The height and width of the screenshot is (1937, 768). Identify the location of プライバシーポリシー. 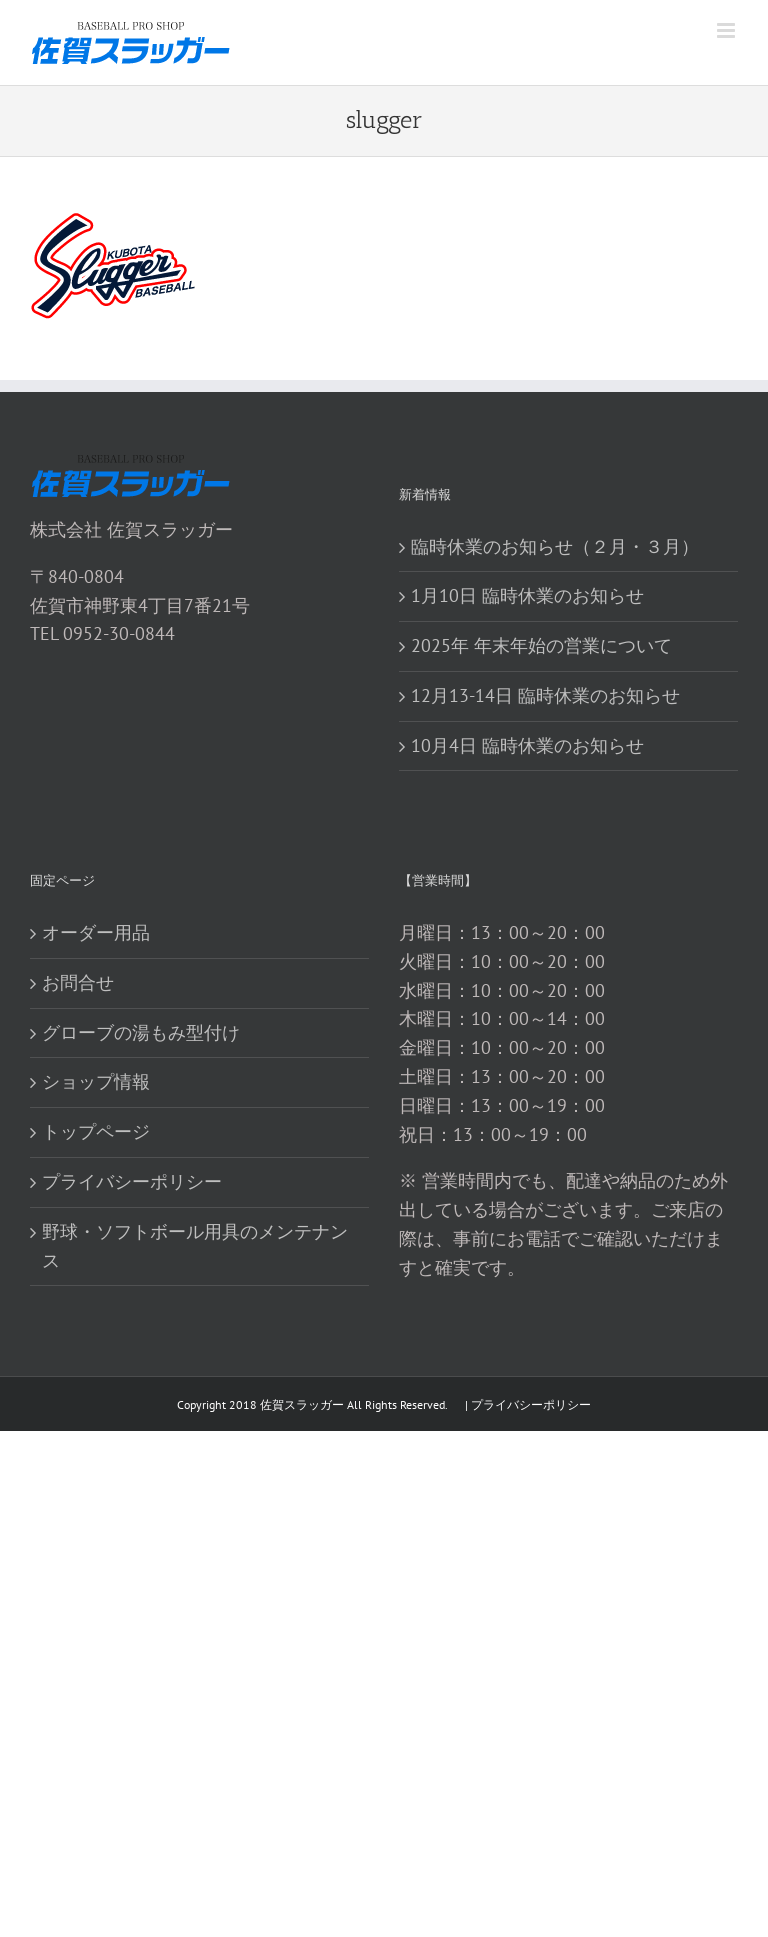
(132, 1181).